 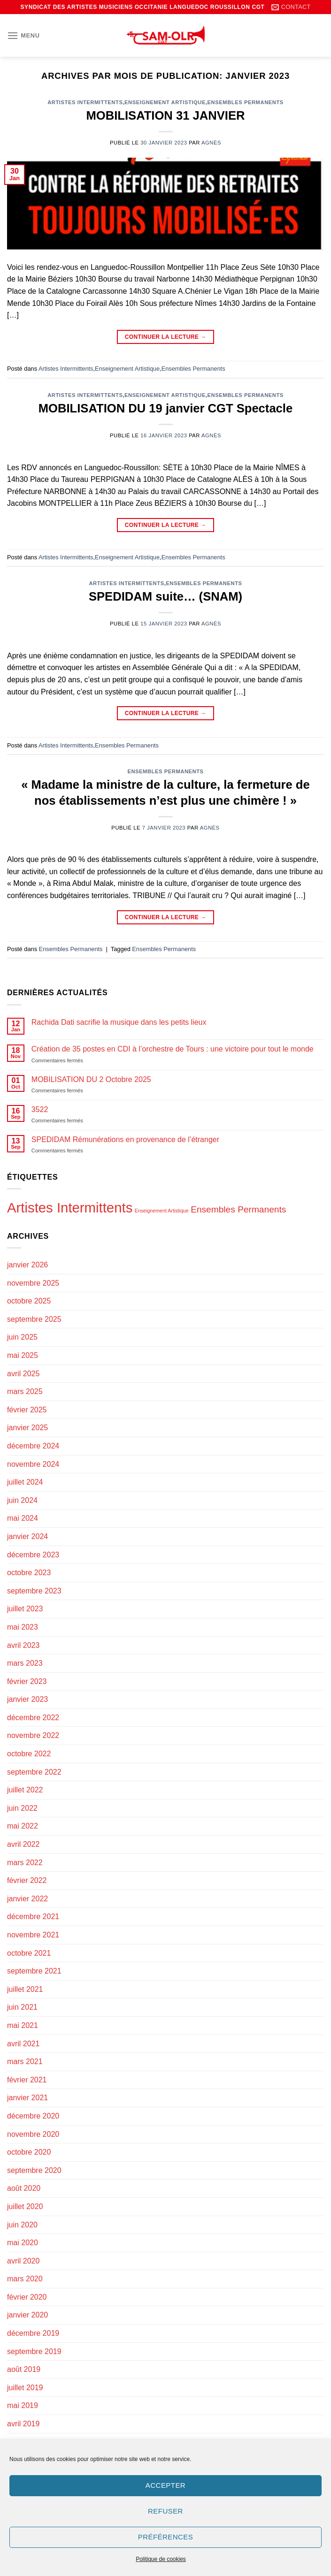 What do you see at coordinates (22, 1808) in the screenshot?
I see `juin 2022` at bounding box center [22, 1808].